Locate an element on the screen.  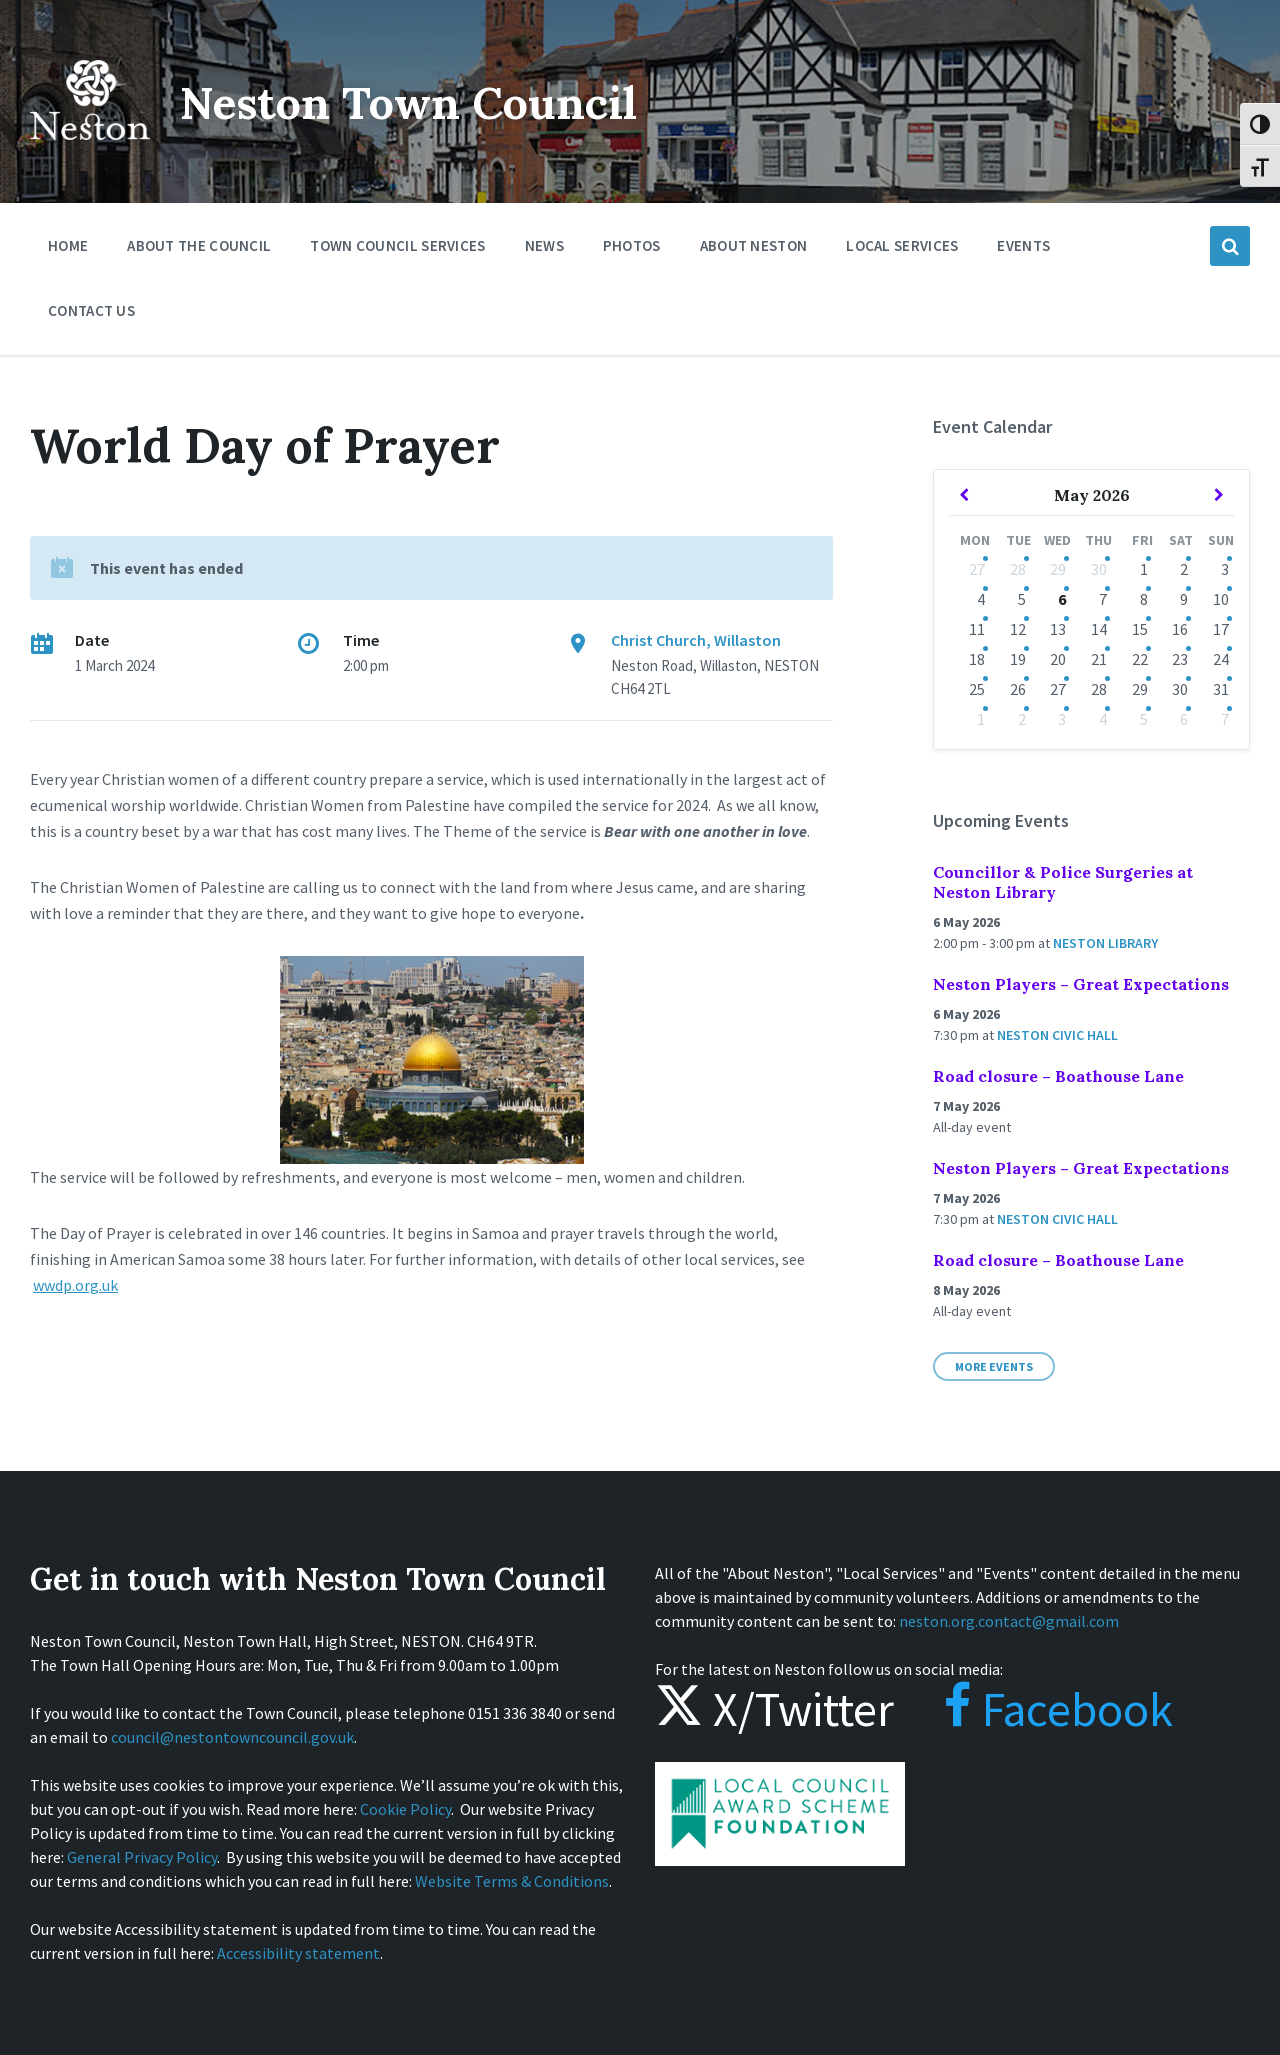
23 [Go to event] is located at coordinates (1180, 659).